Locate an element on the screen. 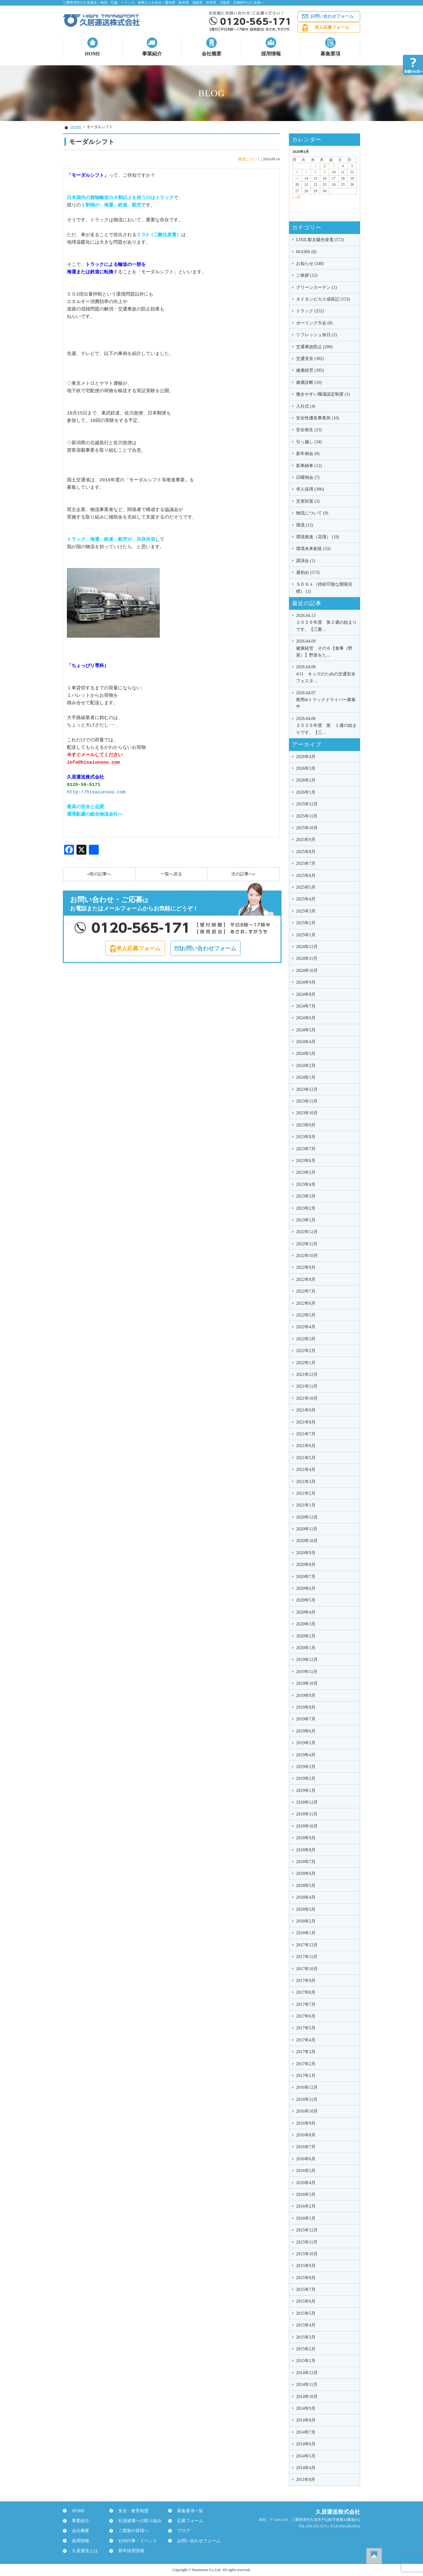 The width and height of the screenshot is (423, 2576). 2019年12月 is located at coordinates (307, 1659).